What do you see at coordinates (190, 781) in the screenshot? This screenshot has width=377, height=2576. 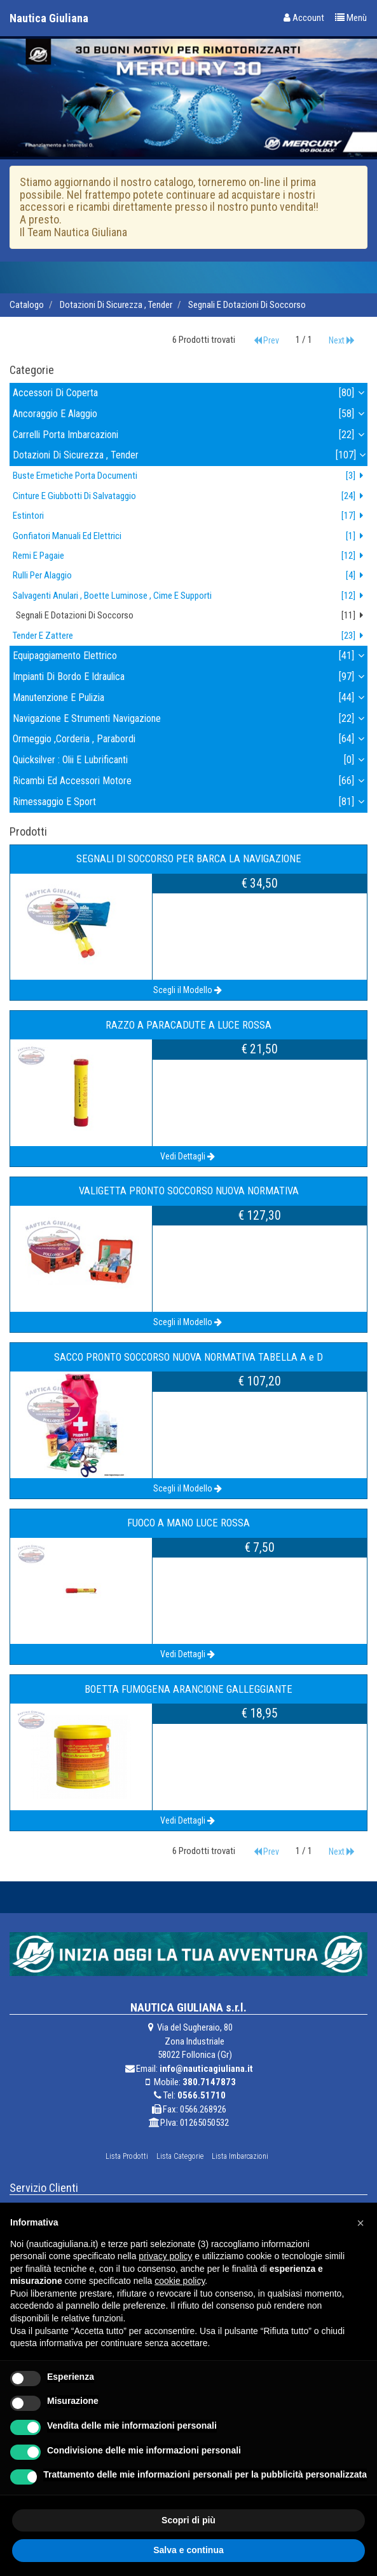 I see `ricambi ed accessori motore` at bounding box center [190, 781].